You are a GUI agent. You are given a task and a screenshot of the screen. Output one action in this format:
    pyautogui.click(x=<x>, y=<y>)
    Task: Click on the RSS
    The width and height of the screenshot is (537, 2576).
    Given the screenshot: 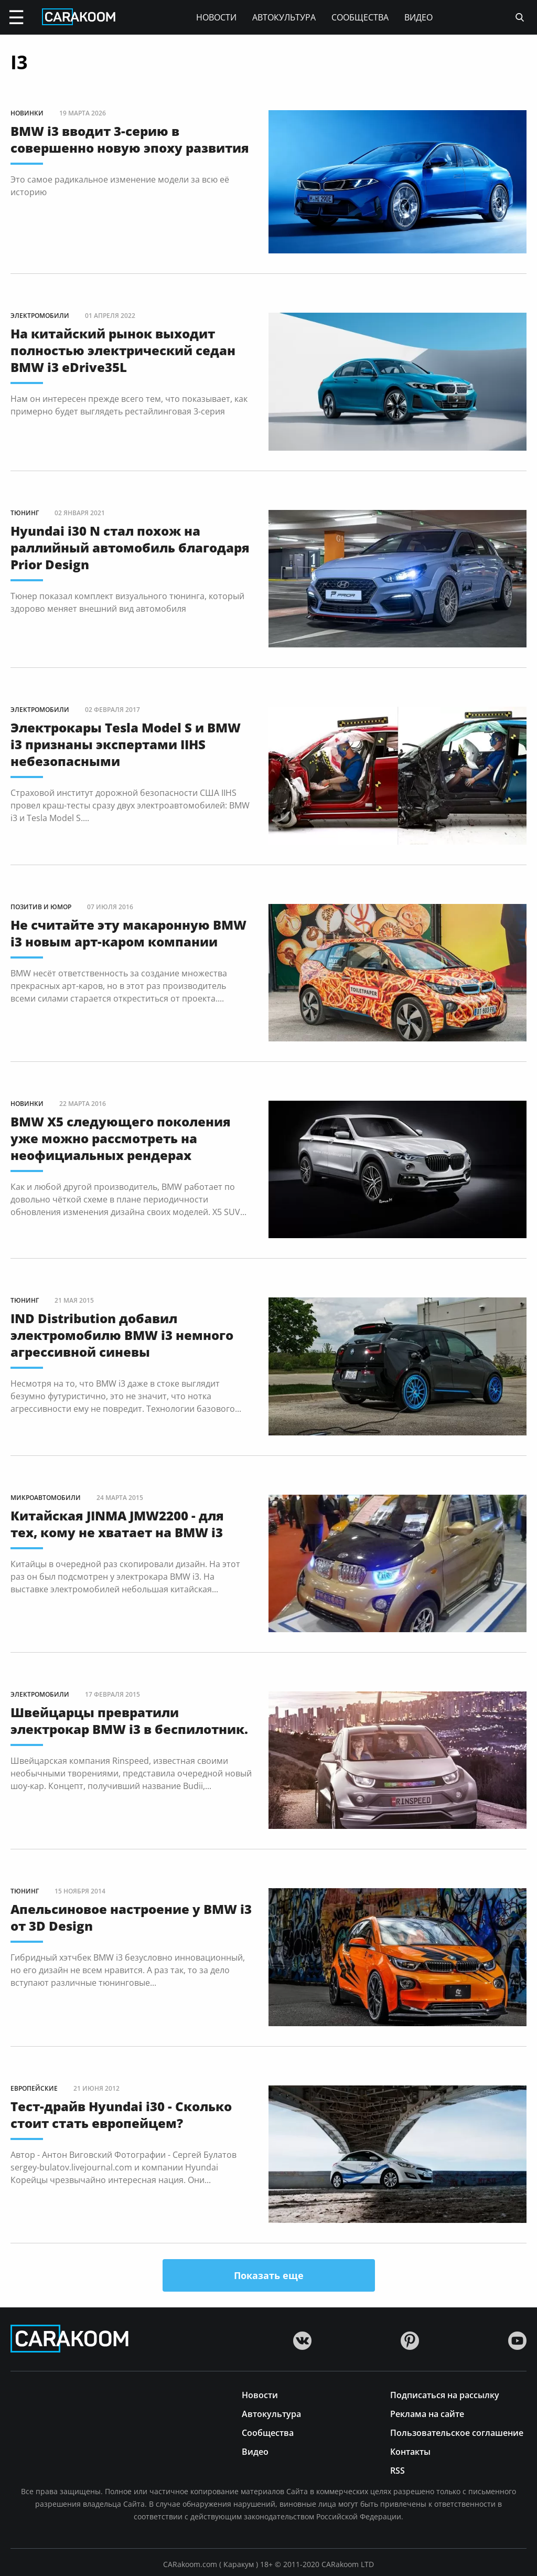 What is the action you would take?
    pyautogui.click(x=397, y=2470)
    